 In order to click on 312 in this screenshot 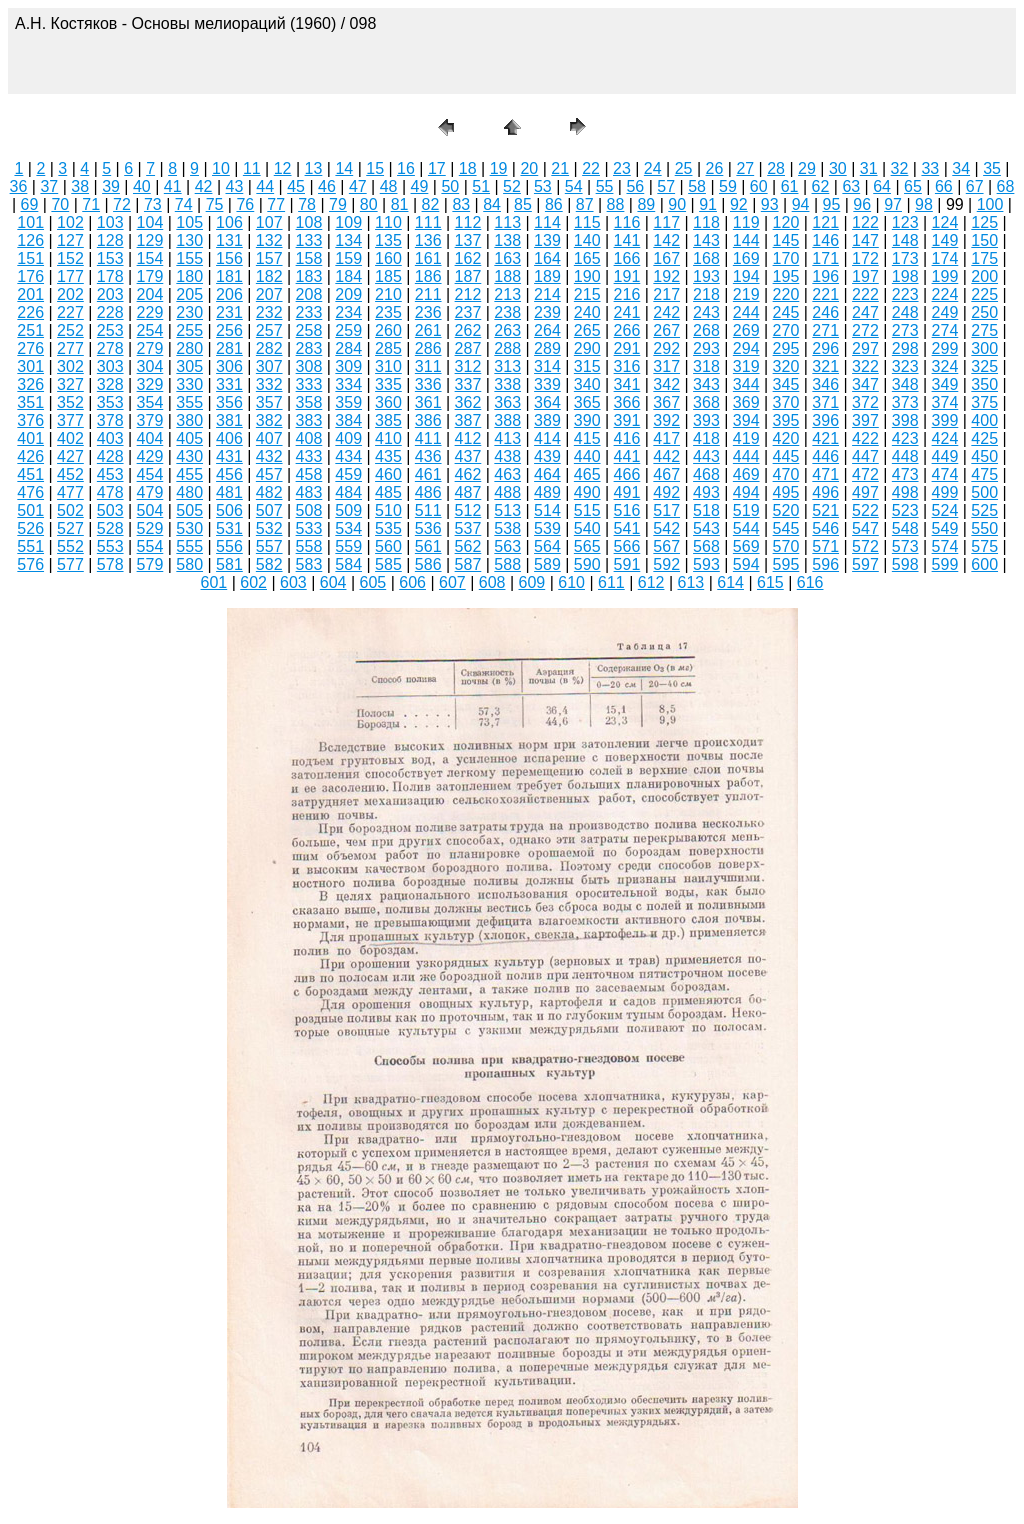, I will do `click(468, 366)`.